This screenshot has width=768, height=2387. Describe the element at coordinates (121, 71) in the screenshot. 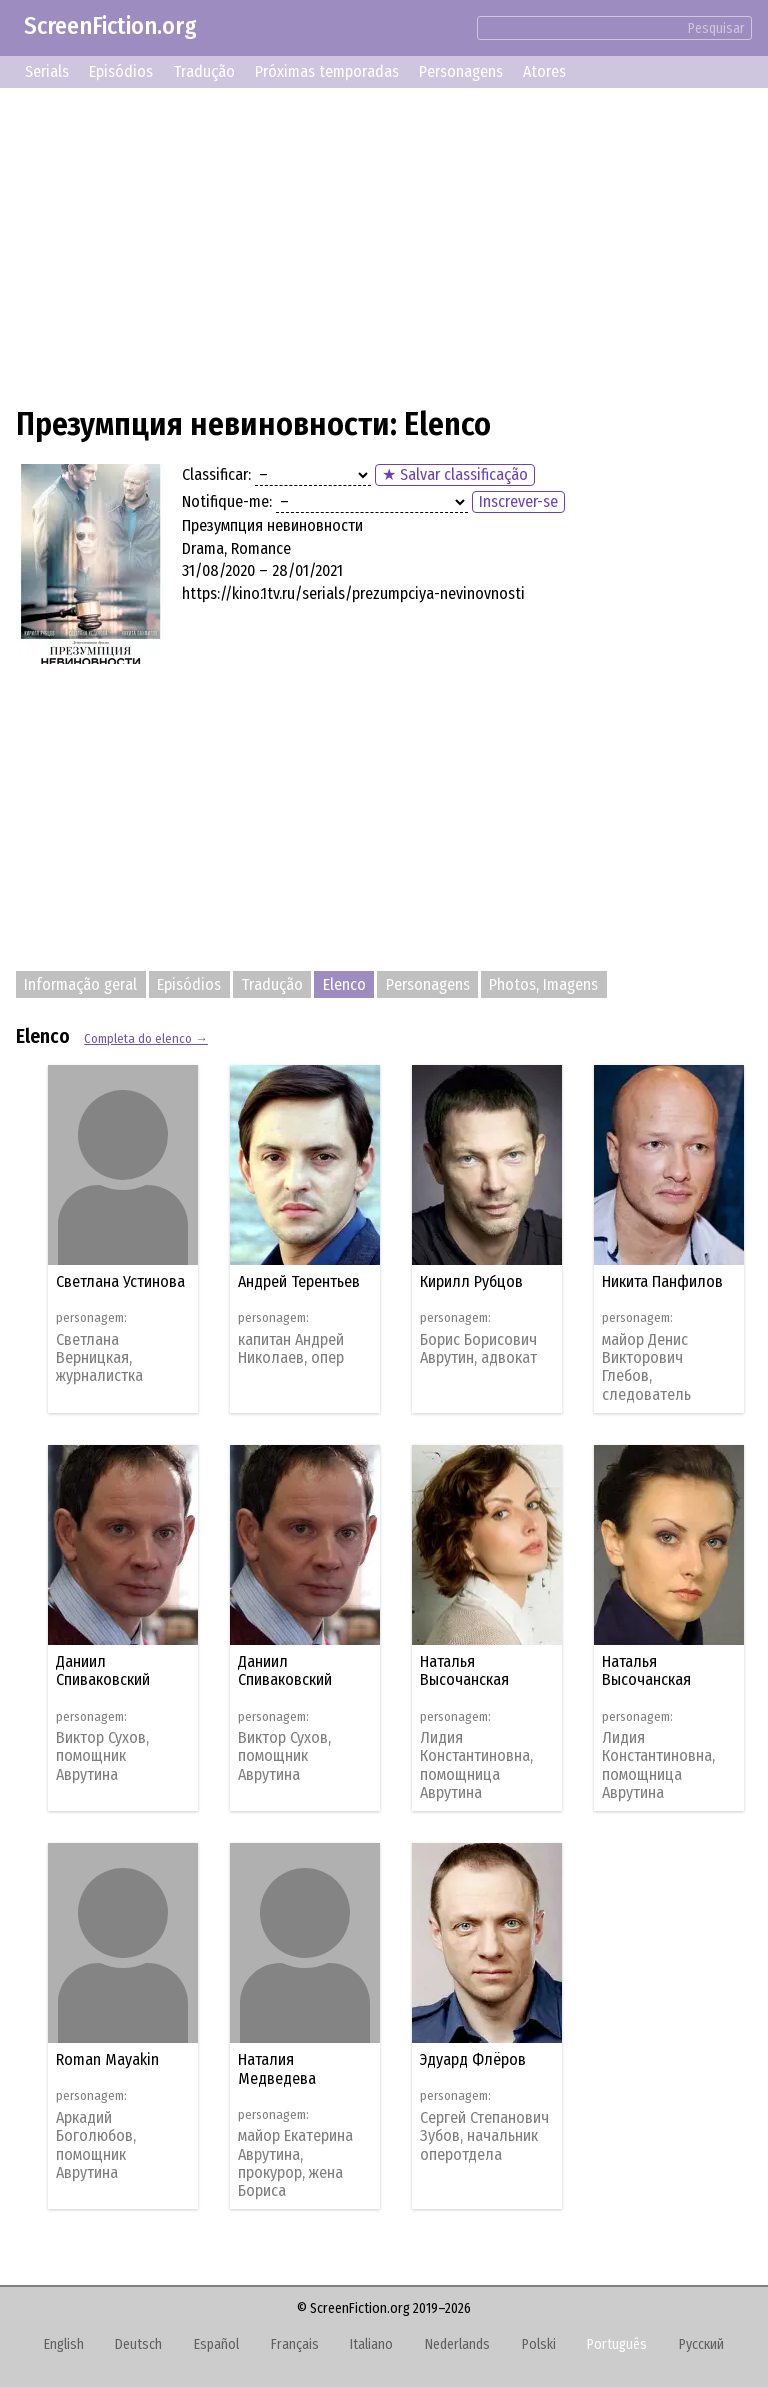

I see `Episódios` at that location.